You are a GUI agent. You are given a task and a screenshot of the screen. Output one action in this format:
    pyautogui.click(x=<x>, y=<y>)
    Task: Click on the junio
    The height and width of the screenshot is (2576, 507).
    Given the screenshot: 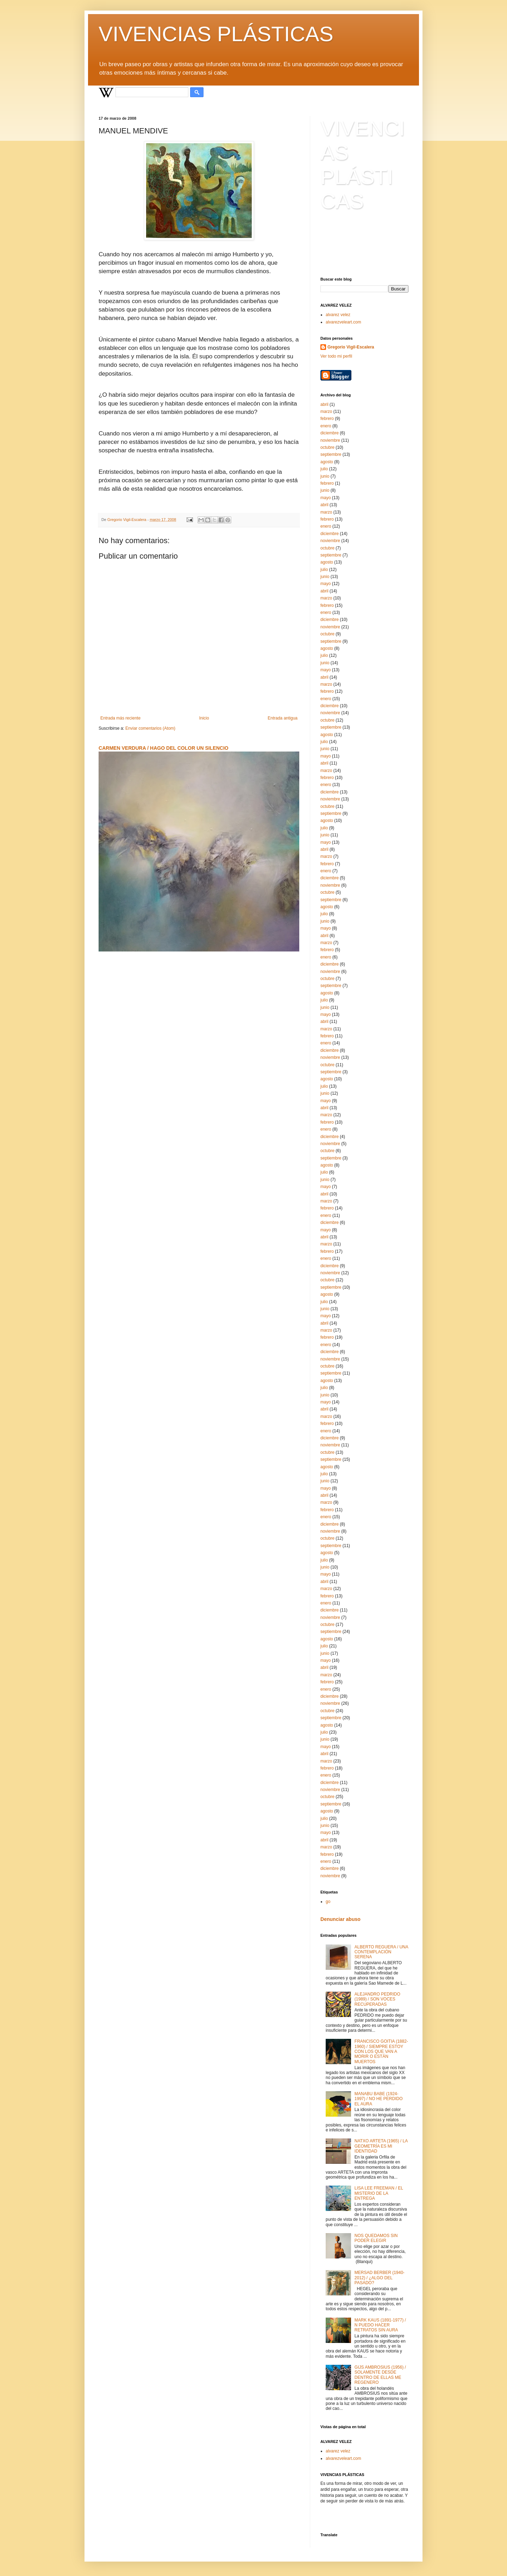 What is the action you would take?
    pyautogui.click(x=324, y=476)
    